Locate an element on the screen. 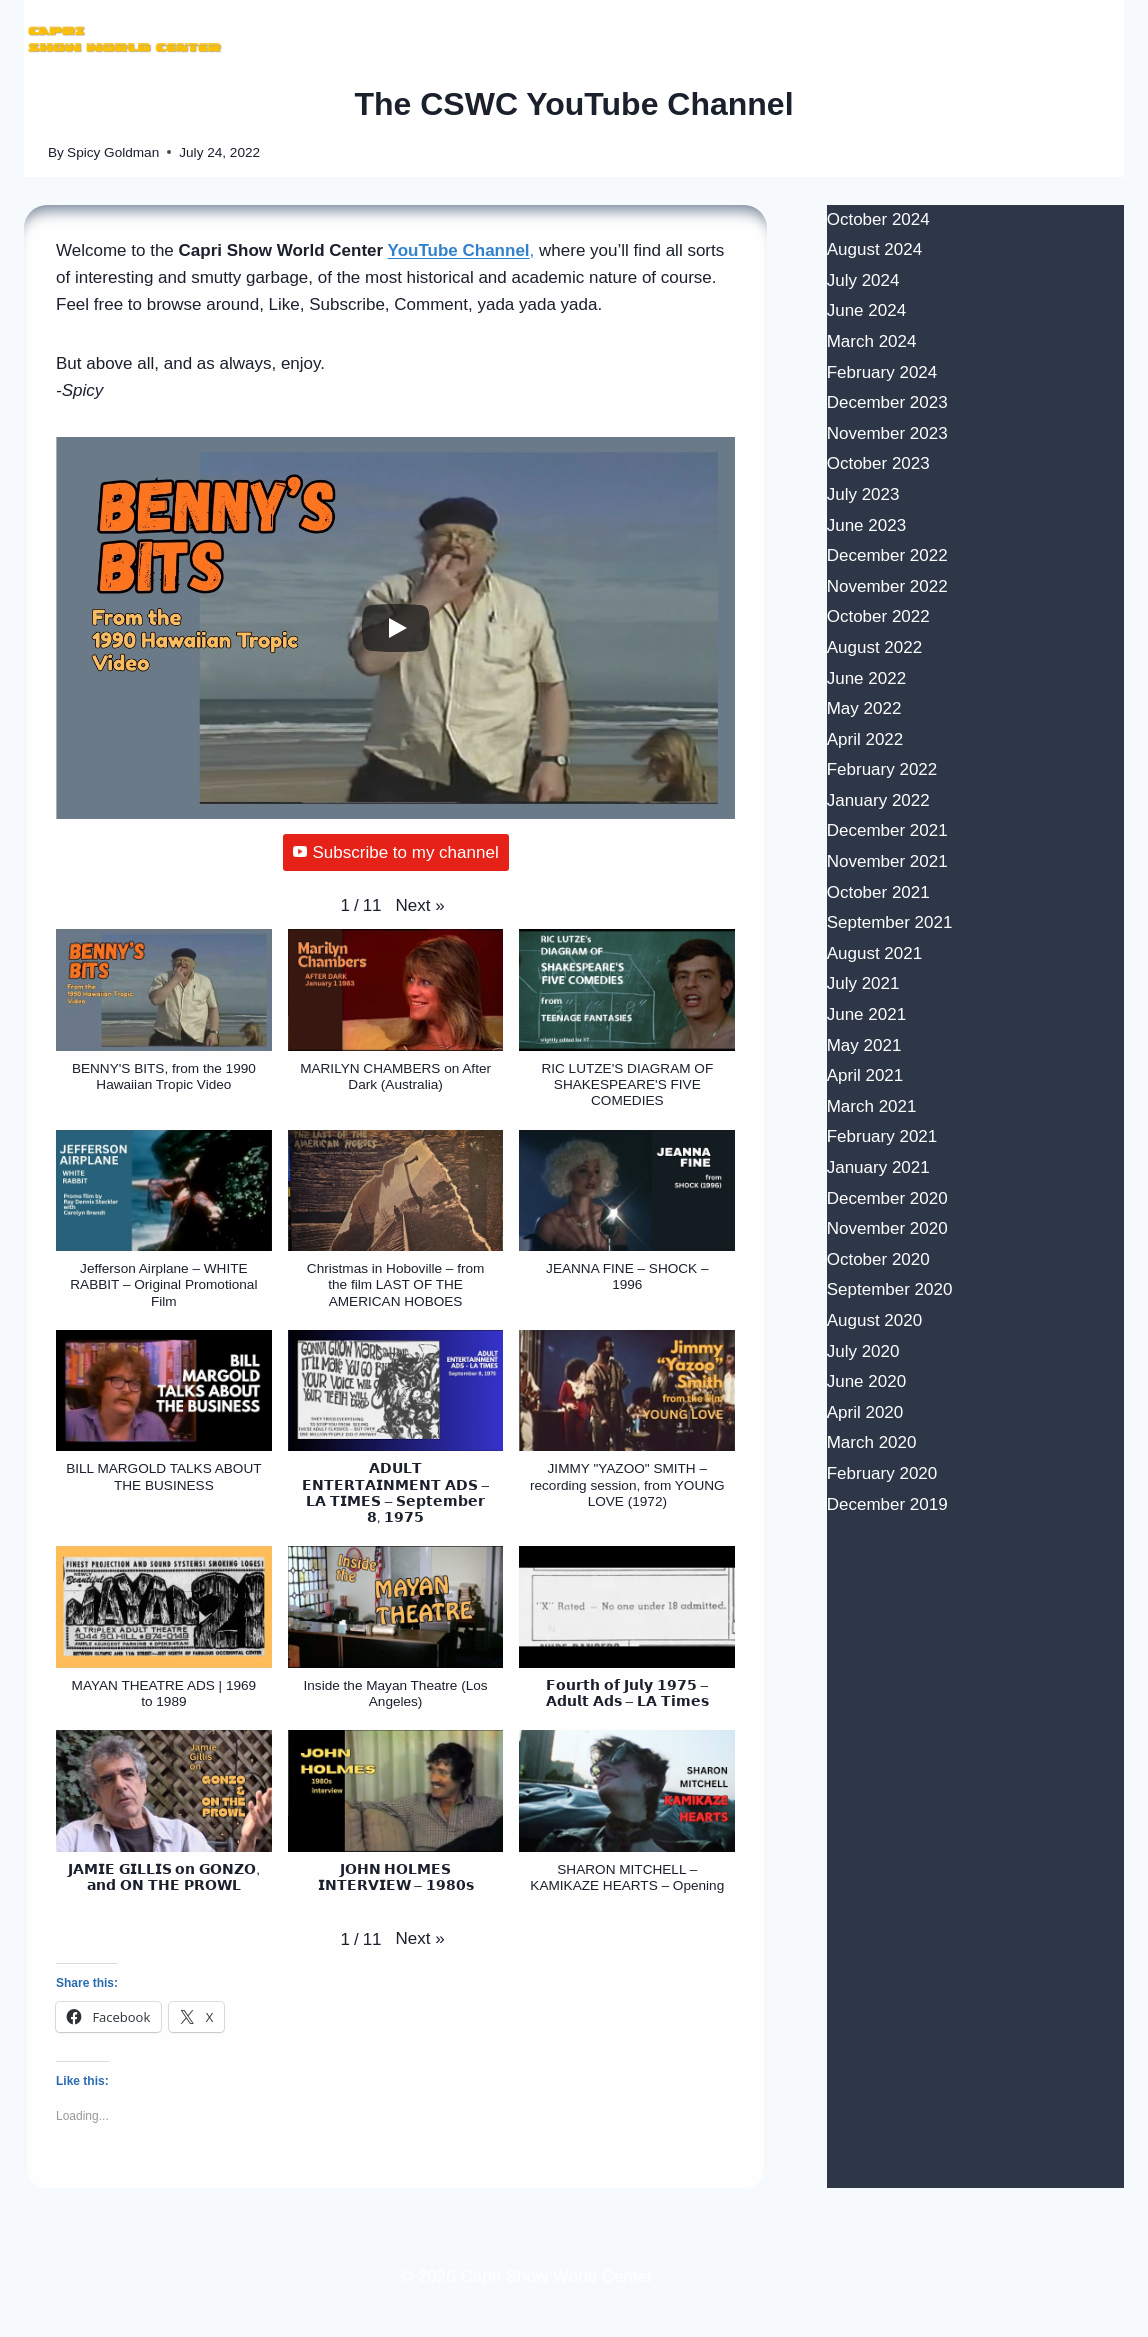 This screenshot has height=2337, width=1148. February 2024 is located at coordinates (882, 372).